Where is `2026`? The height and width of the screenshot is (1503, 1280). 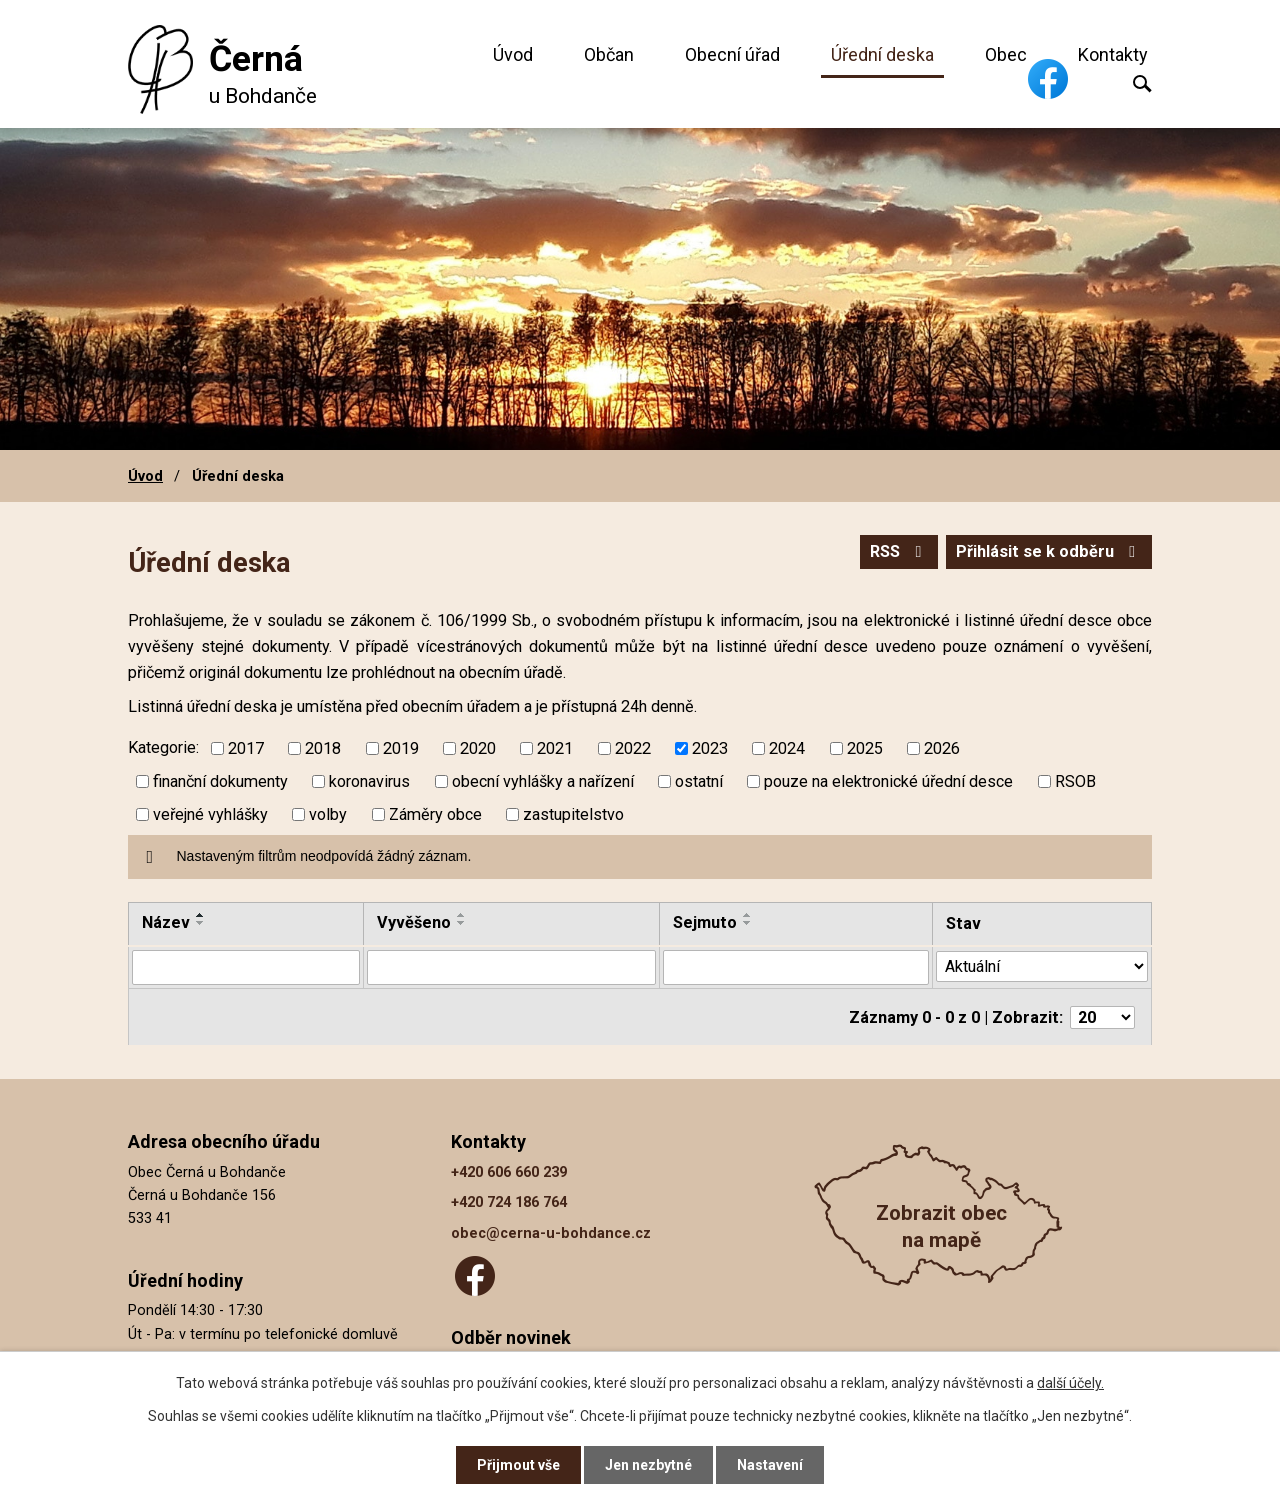
2026 is located at coordinates (942, 748).